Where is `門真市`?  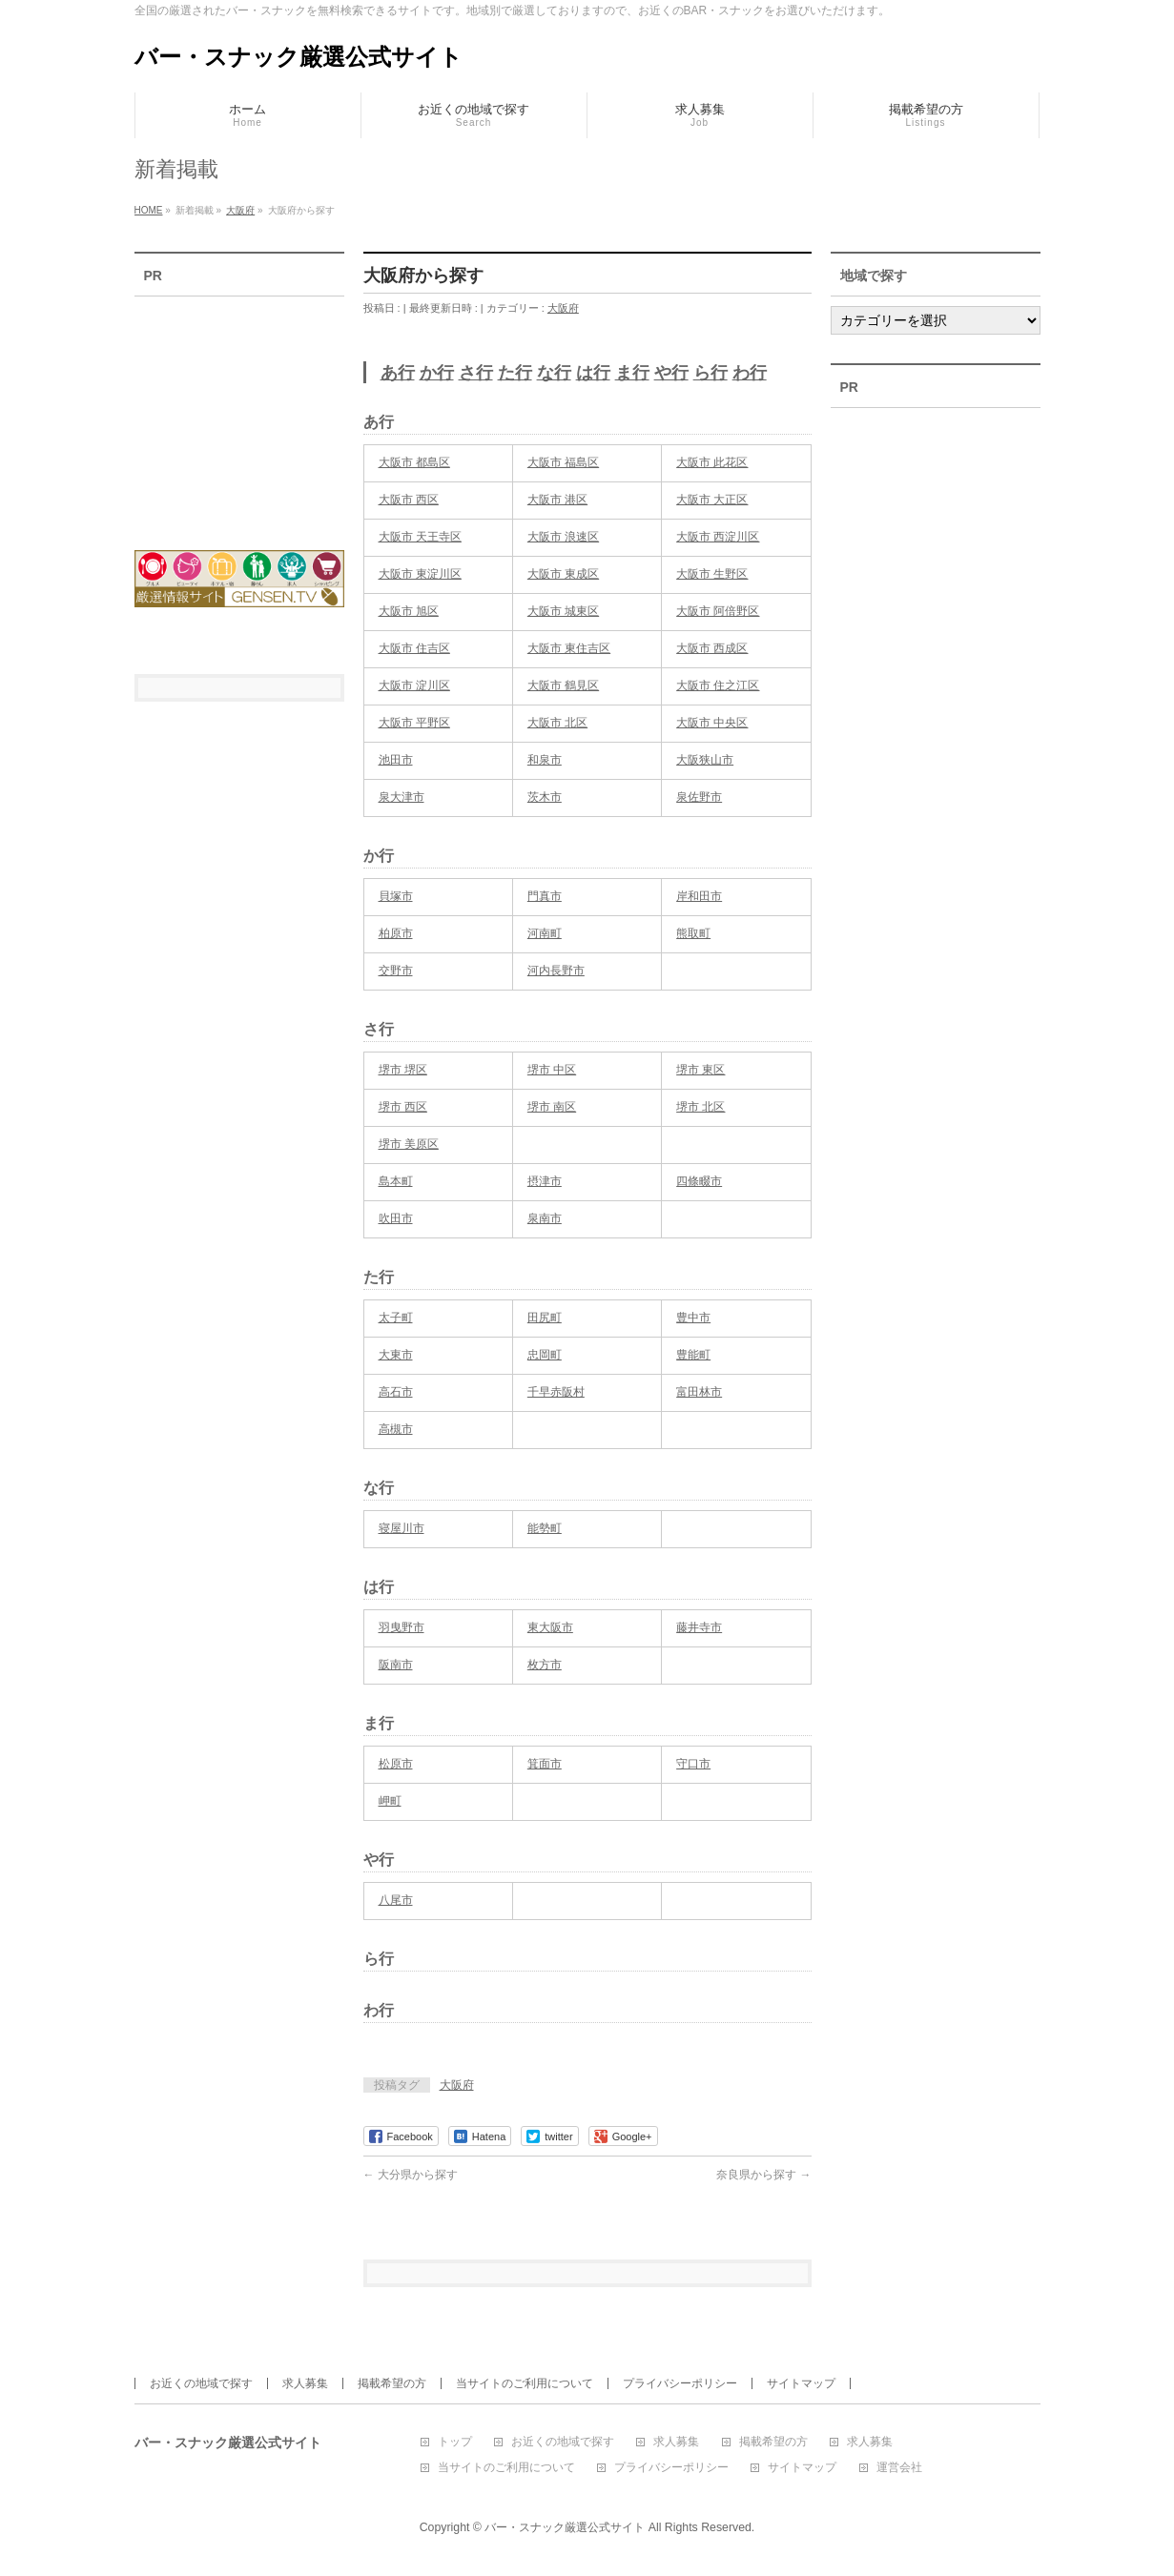 門真市 is located at coordinates (544, 896).